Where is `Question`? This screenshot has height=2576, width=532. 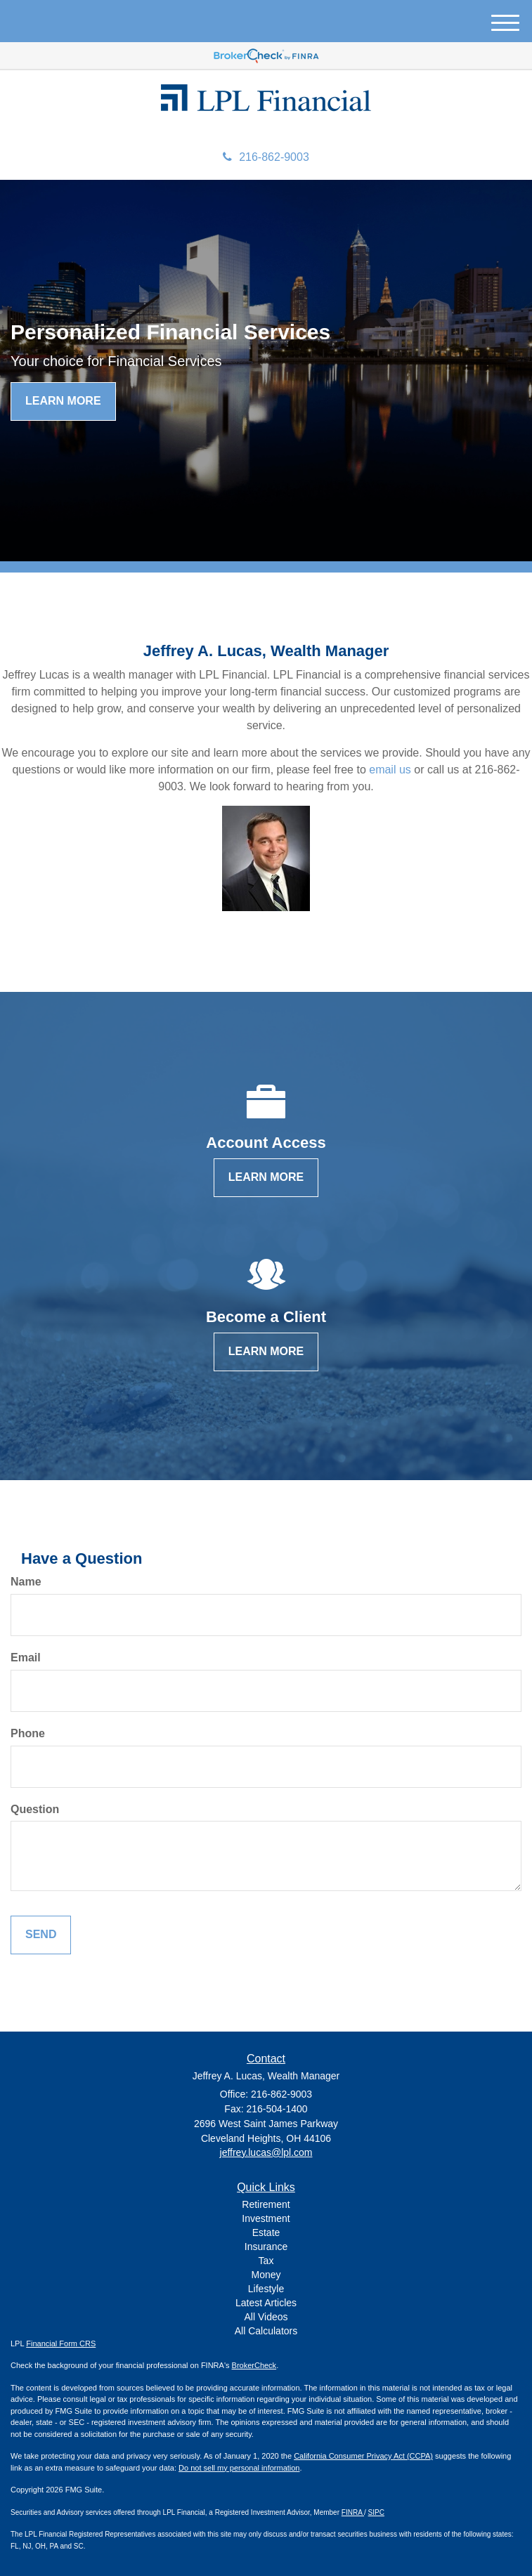
Question is located at coordinates (35, 1809).